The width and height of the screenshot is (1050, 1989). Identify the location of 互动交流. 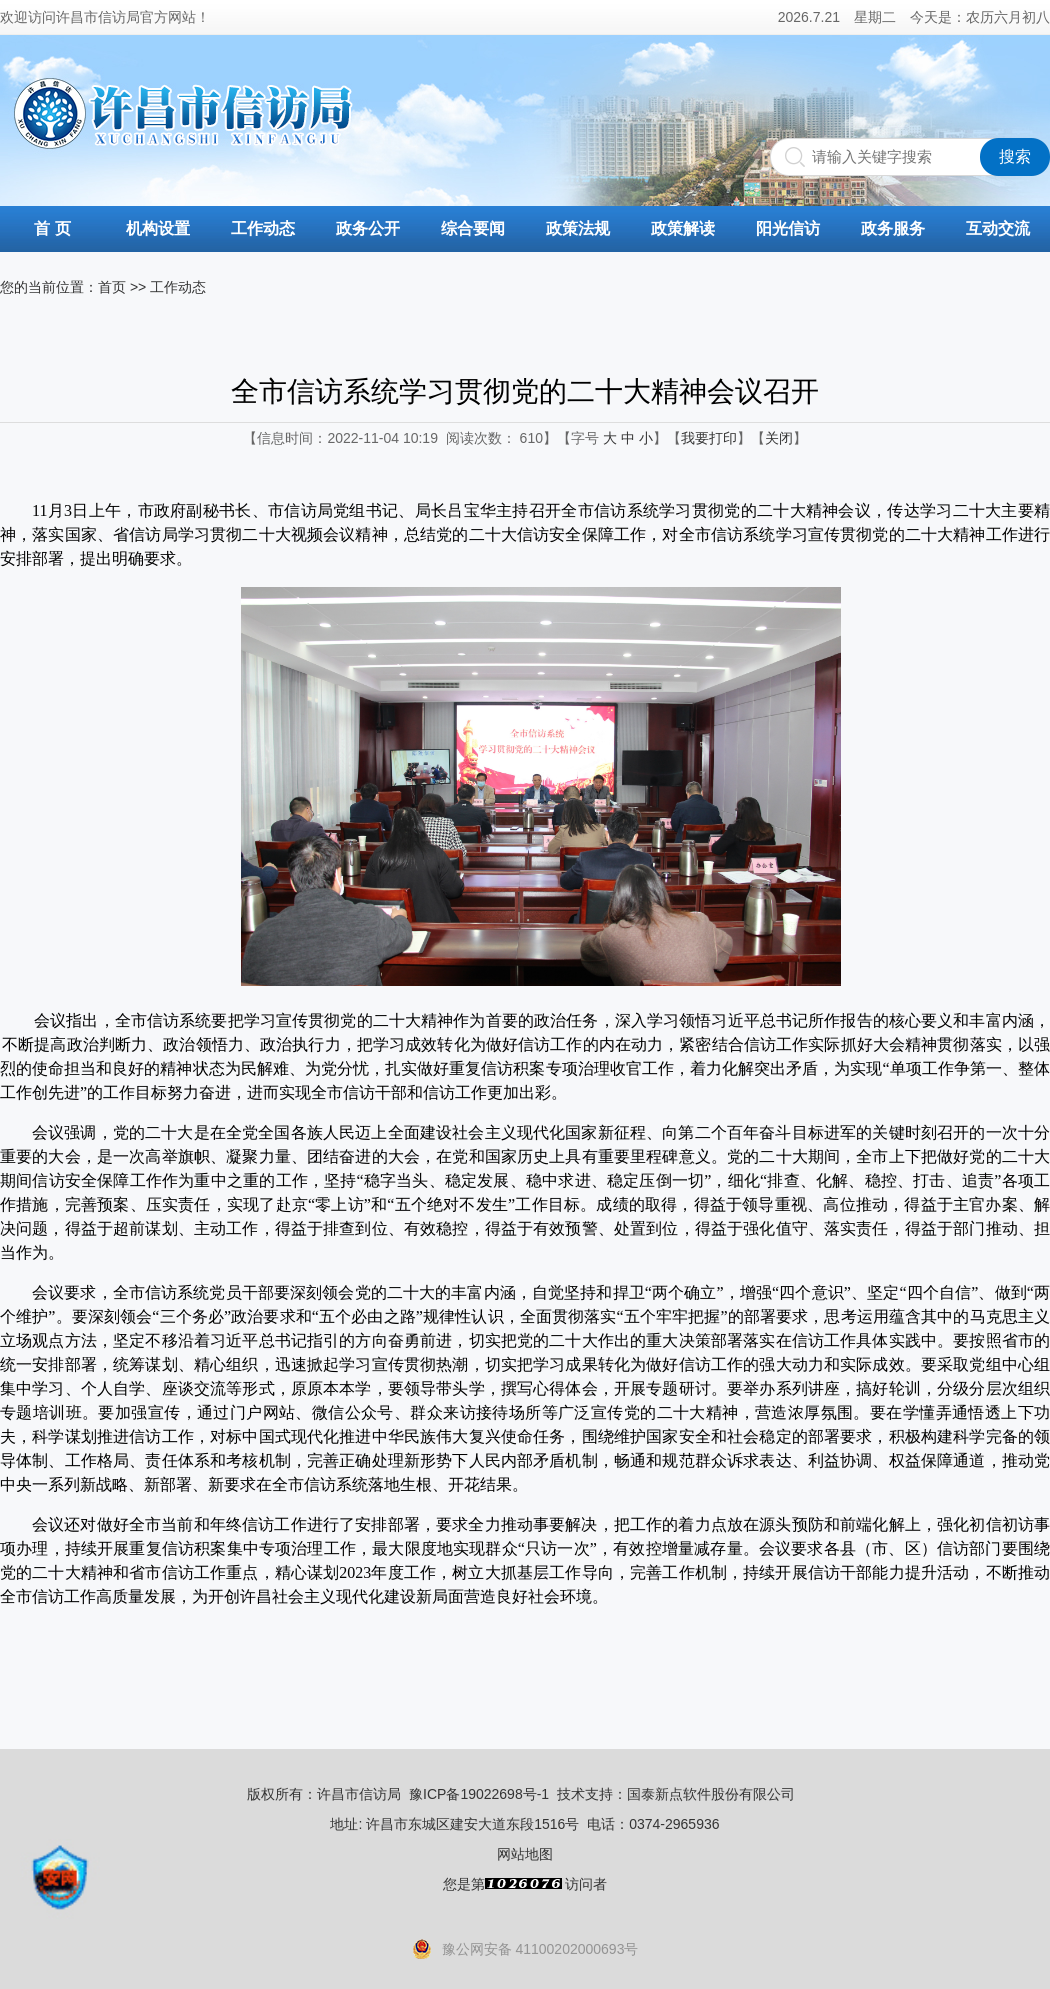
(998, 228).